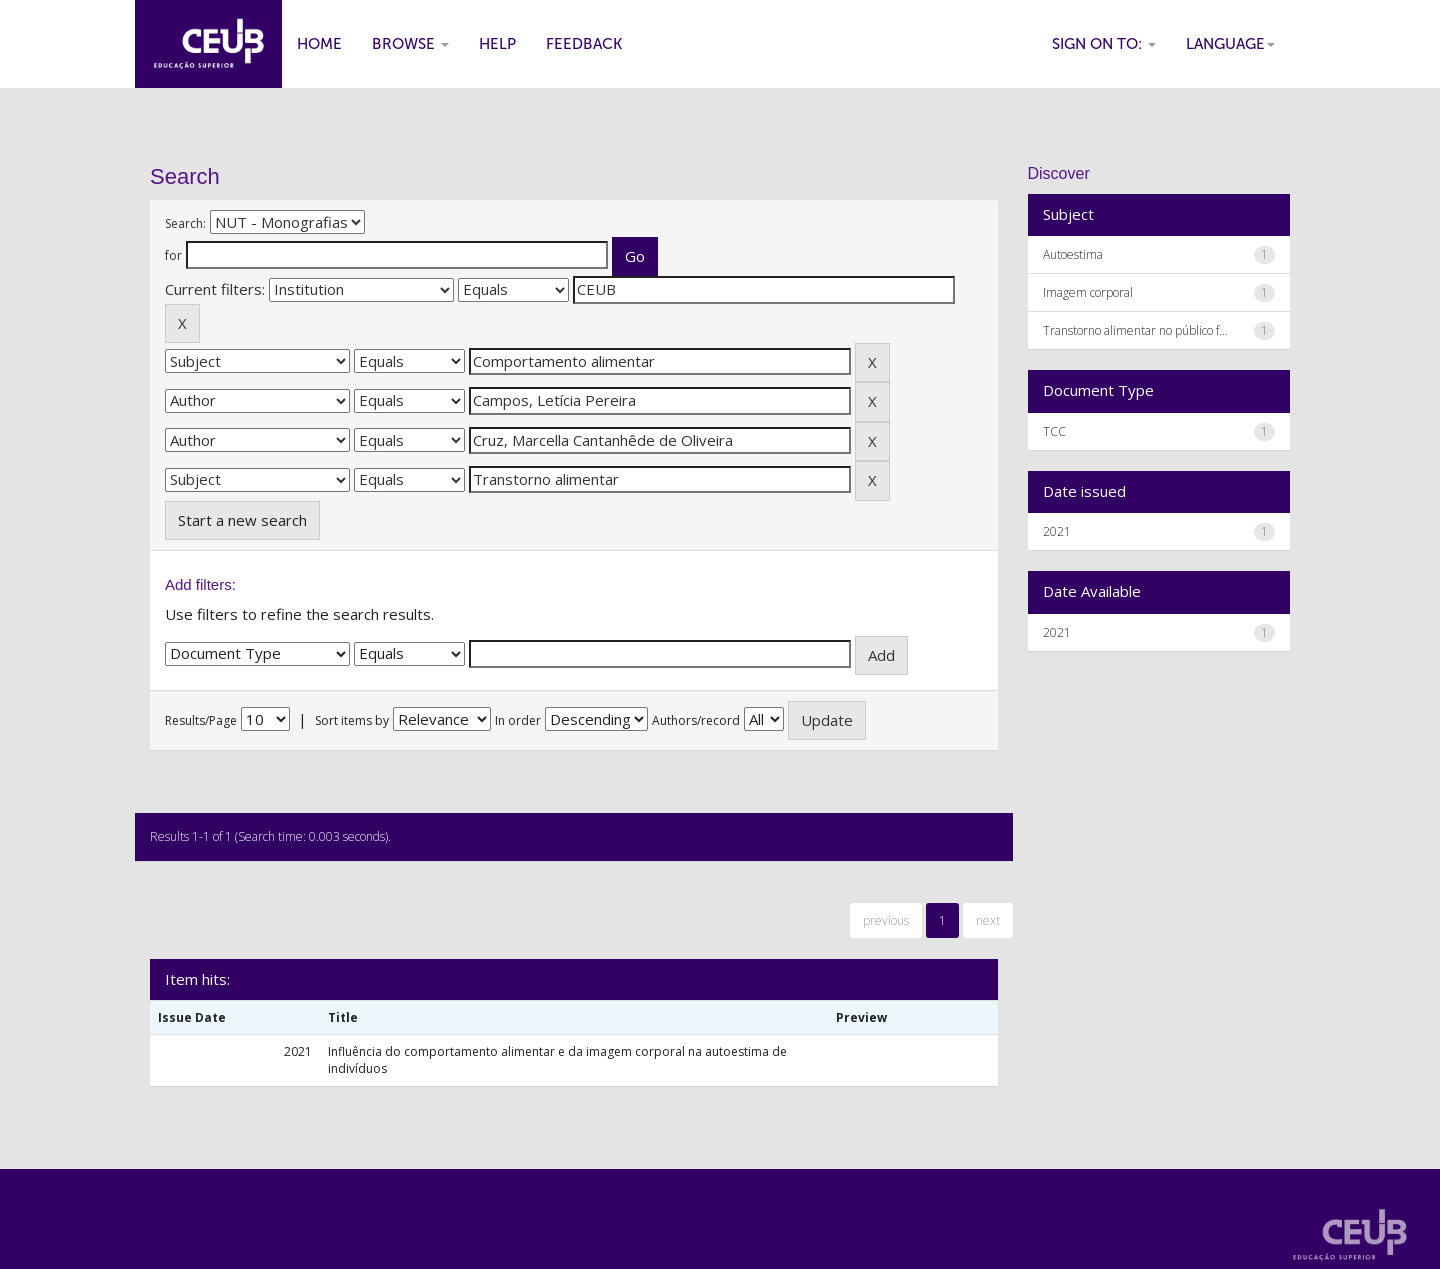 Image resolution: width=1440 pixels, height=1269 pixels. What do you see at coordinates (201, 720) in the screenshot?
I see `Results/Page` at bounding box center [201, 720].